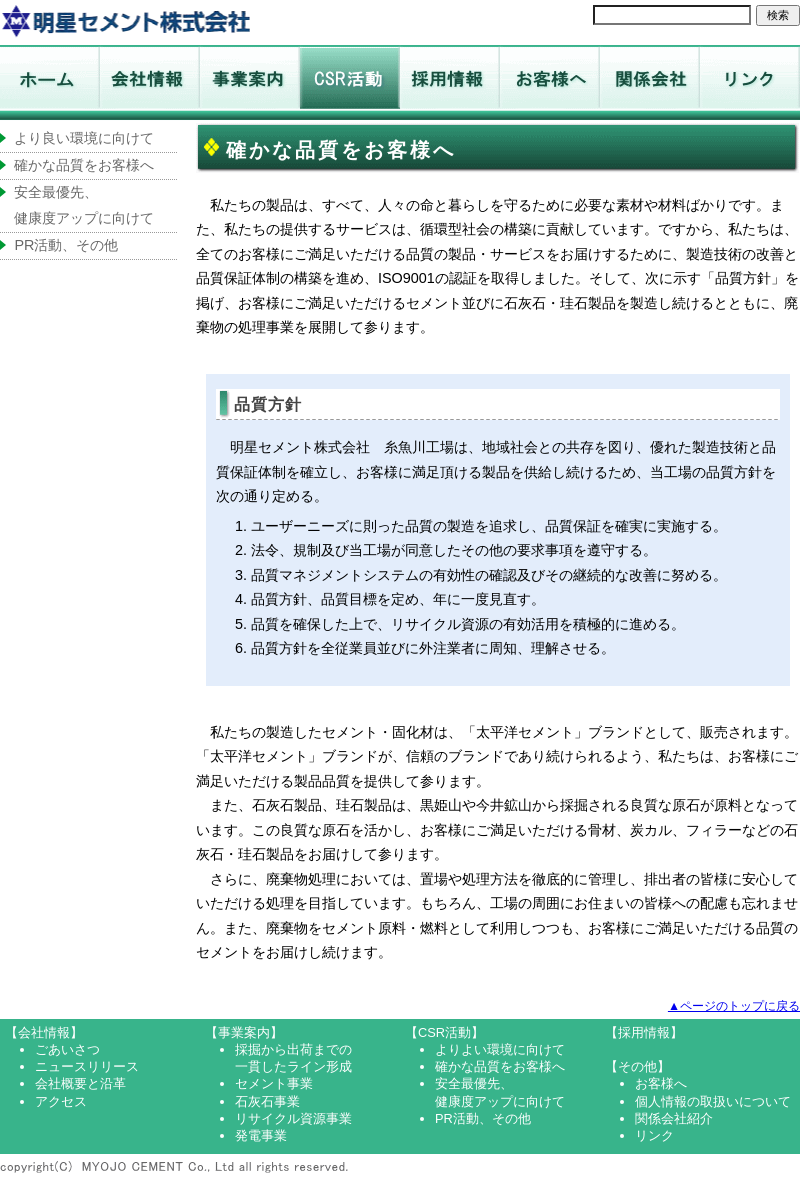  Describe the element at coordinates (644, 1032) in the screenshot. I see `【採用情報】` at that location.